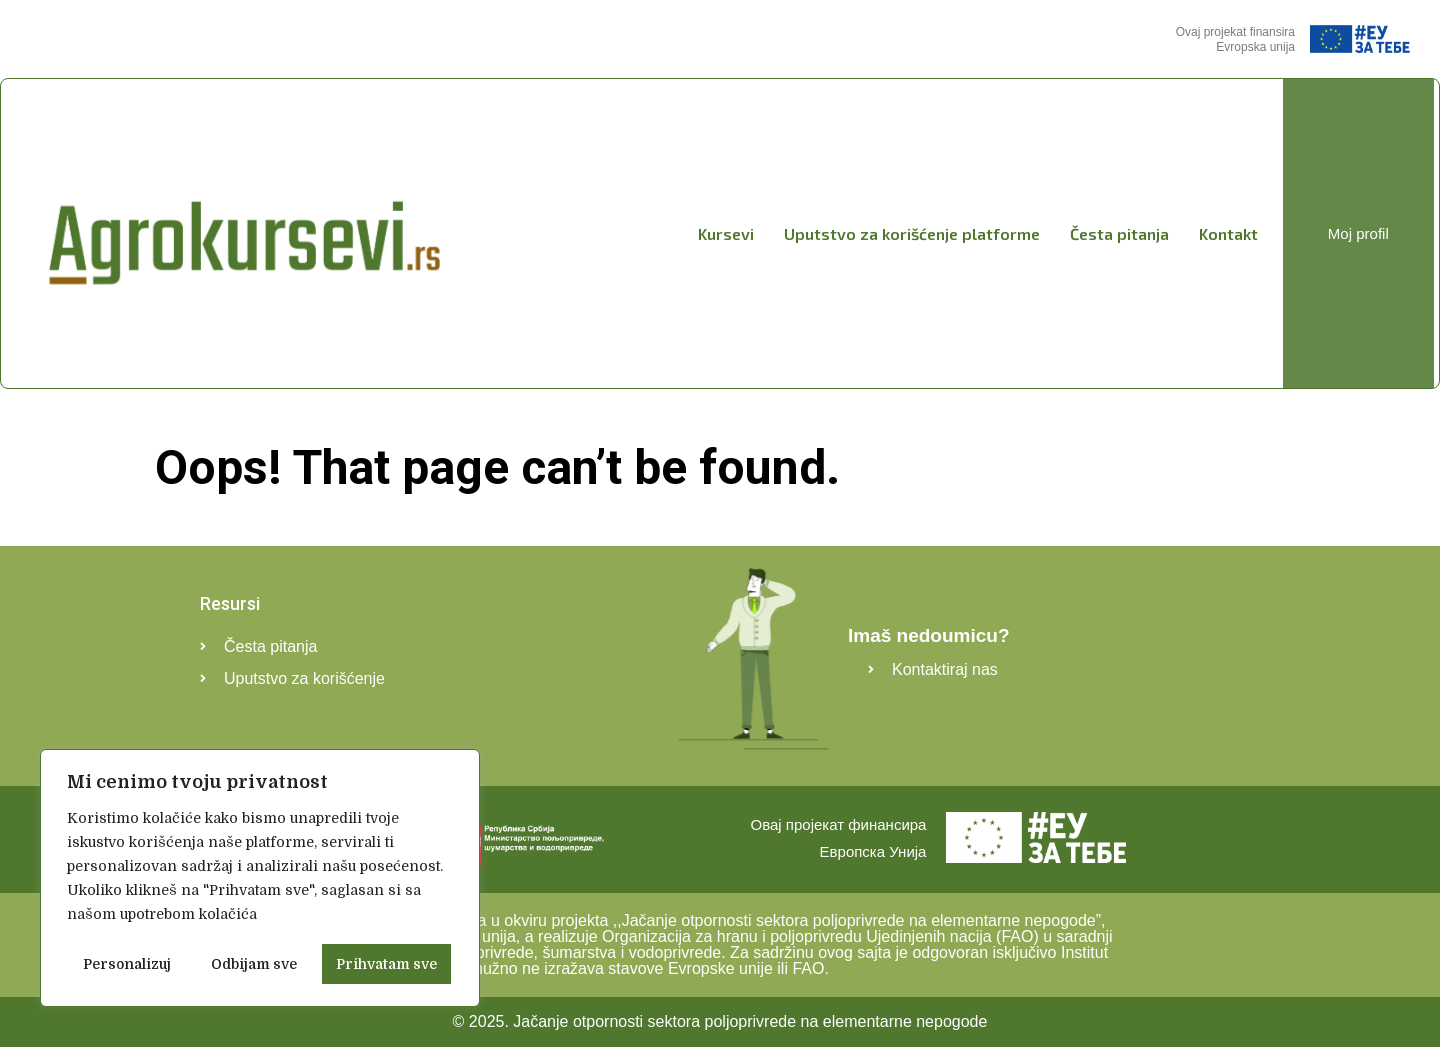  I want to click on Kursevi, so click(726, 233).